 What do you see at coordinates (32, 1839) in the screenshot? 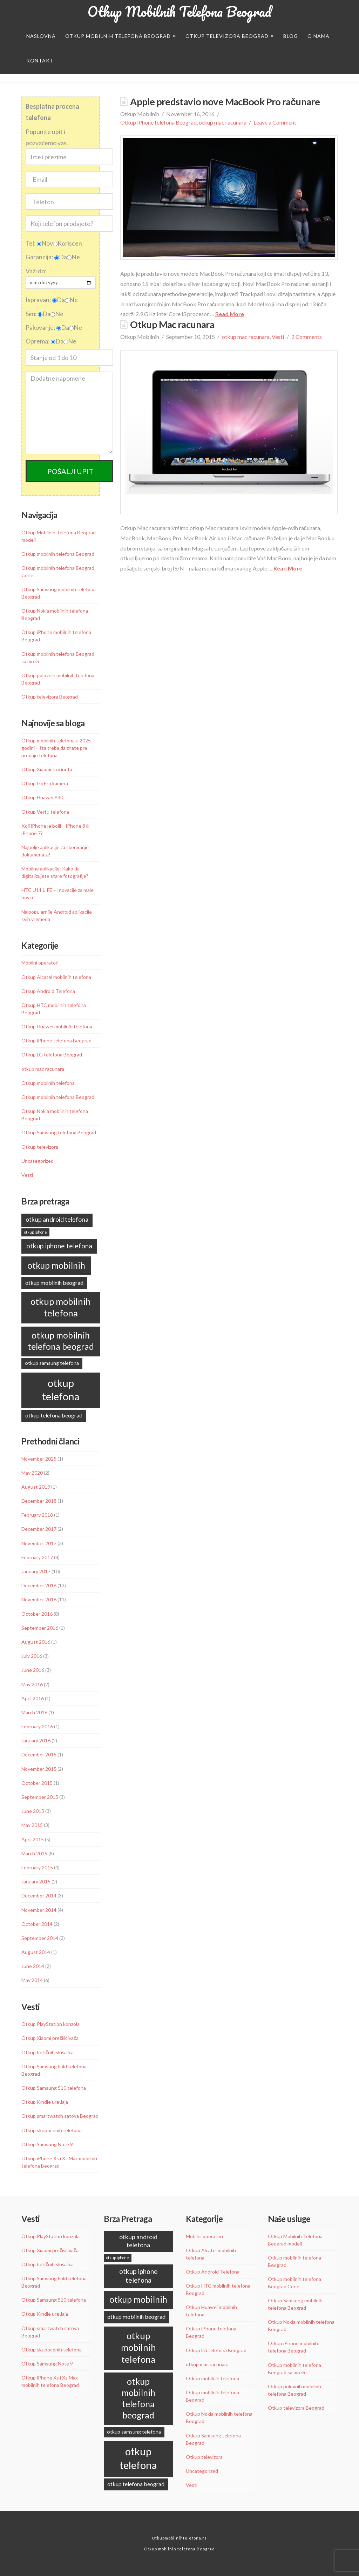
I see `April 2015` at bounding box center [32, 1839].